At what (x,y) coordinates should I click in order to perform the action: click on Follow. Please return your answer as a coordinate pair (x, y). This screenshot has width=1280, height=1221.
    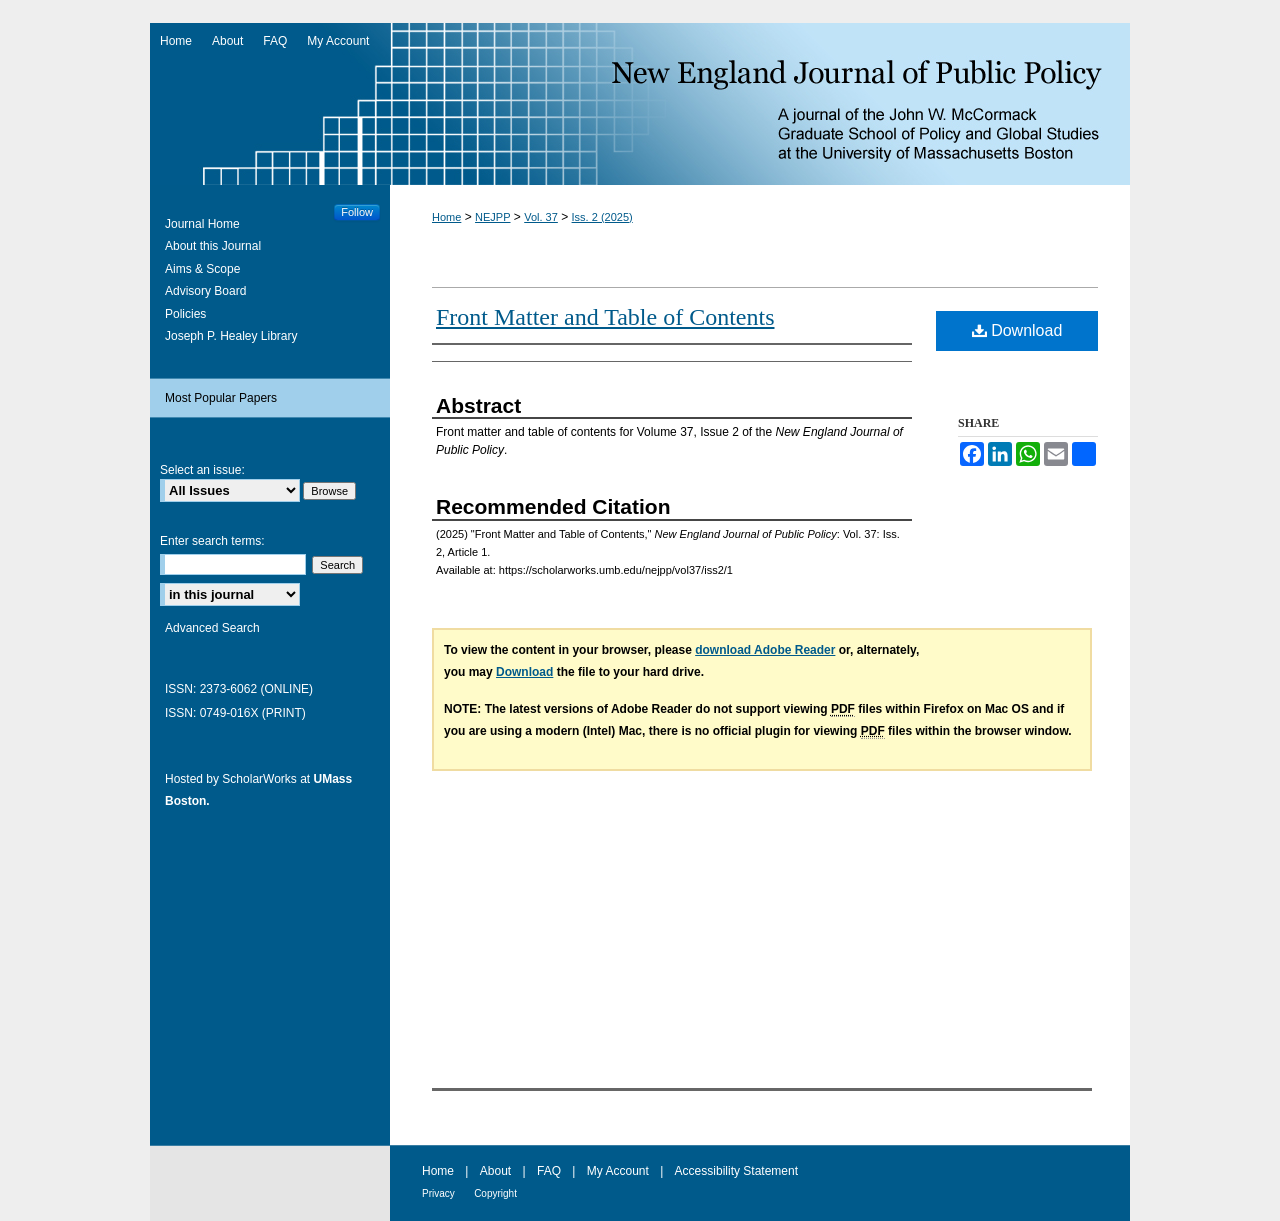
    Looking at the image, I should click on (357, 212).